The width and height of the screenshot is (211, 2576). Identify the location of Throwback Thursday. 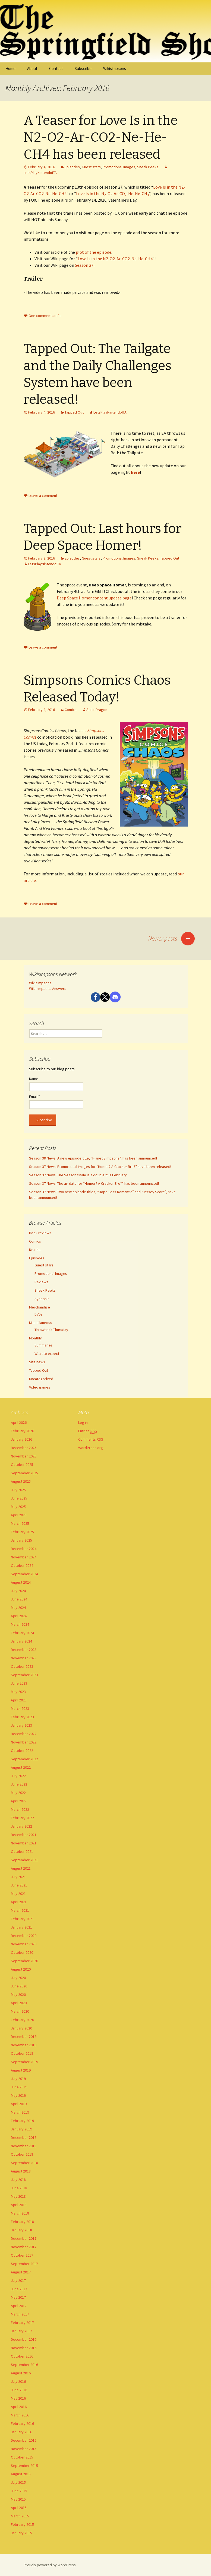
(51, 1329).